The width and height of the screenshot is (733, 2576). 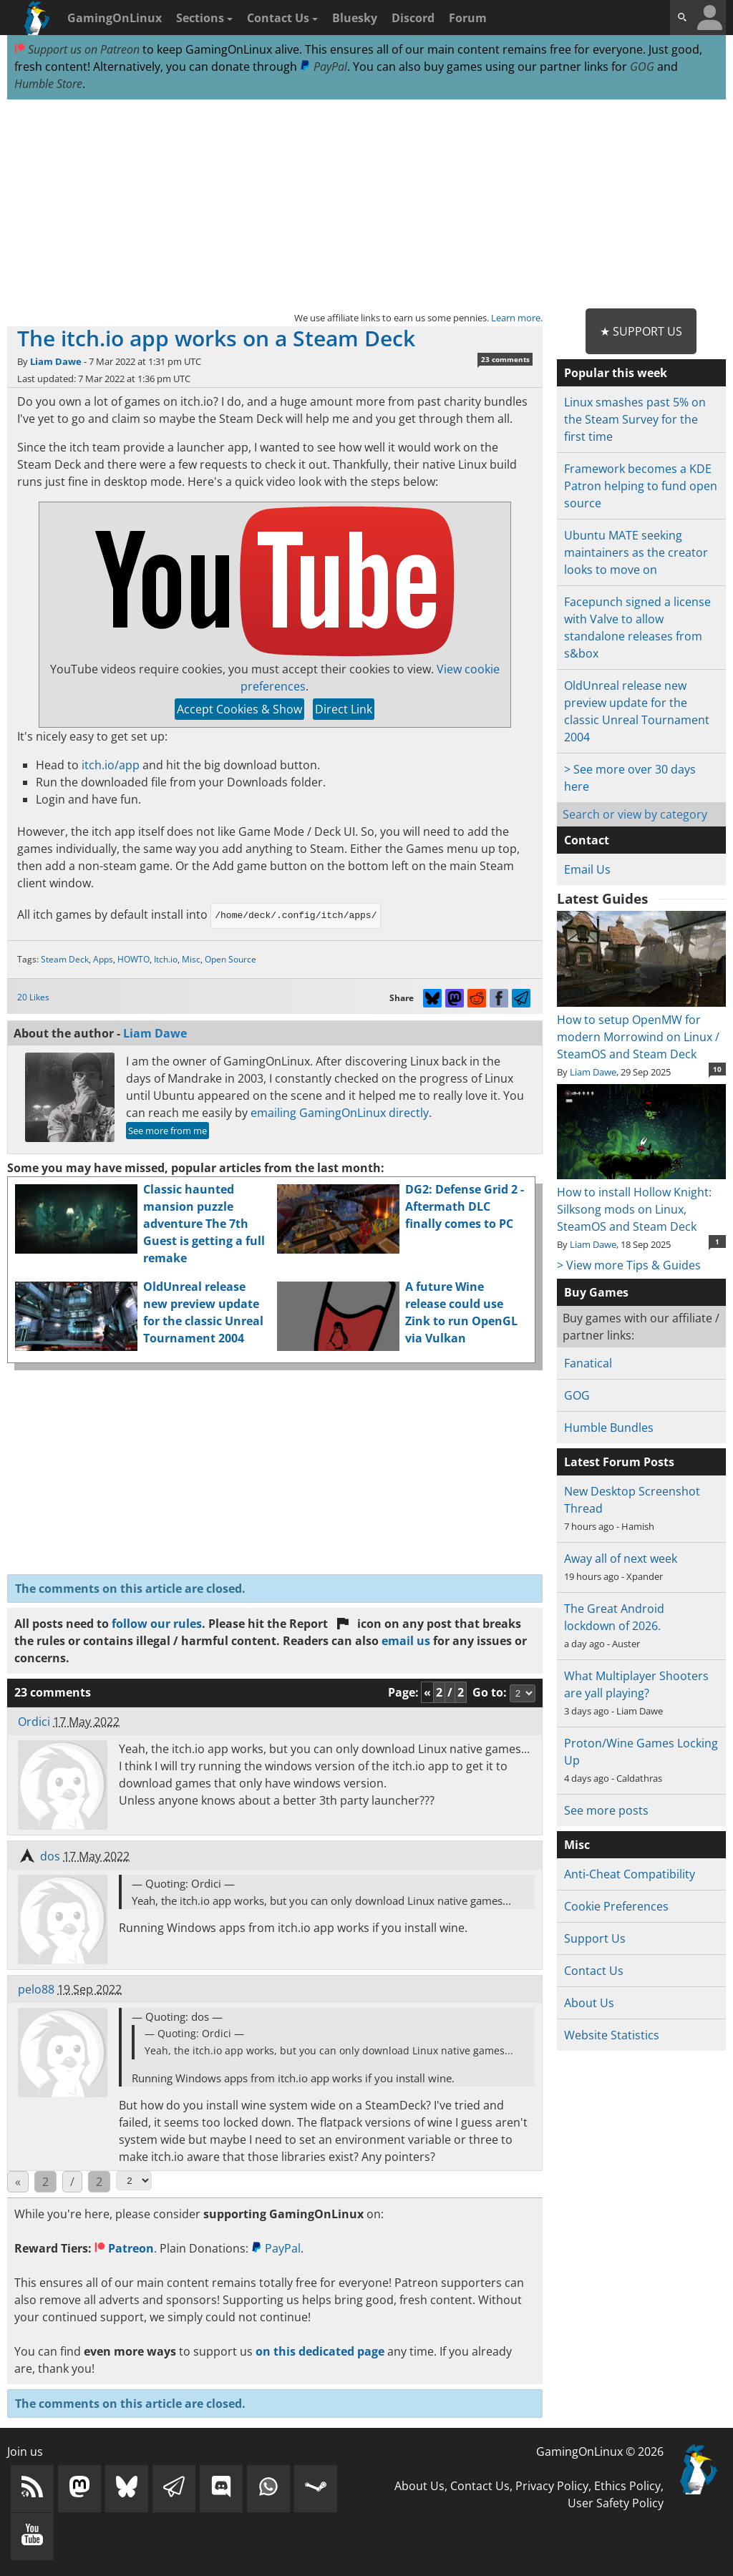 What do you see at coordinates (204, 1223) in the screenshot?
I see `Classic haunted mansion puzzle adventure The 7th Guest is getting a full remake` at bounding box center [204, 1223].